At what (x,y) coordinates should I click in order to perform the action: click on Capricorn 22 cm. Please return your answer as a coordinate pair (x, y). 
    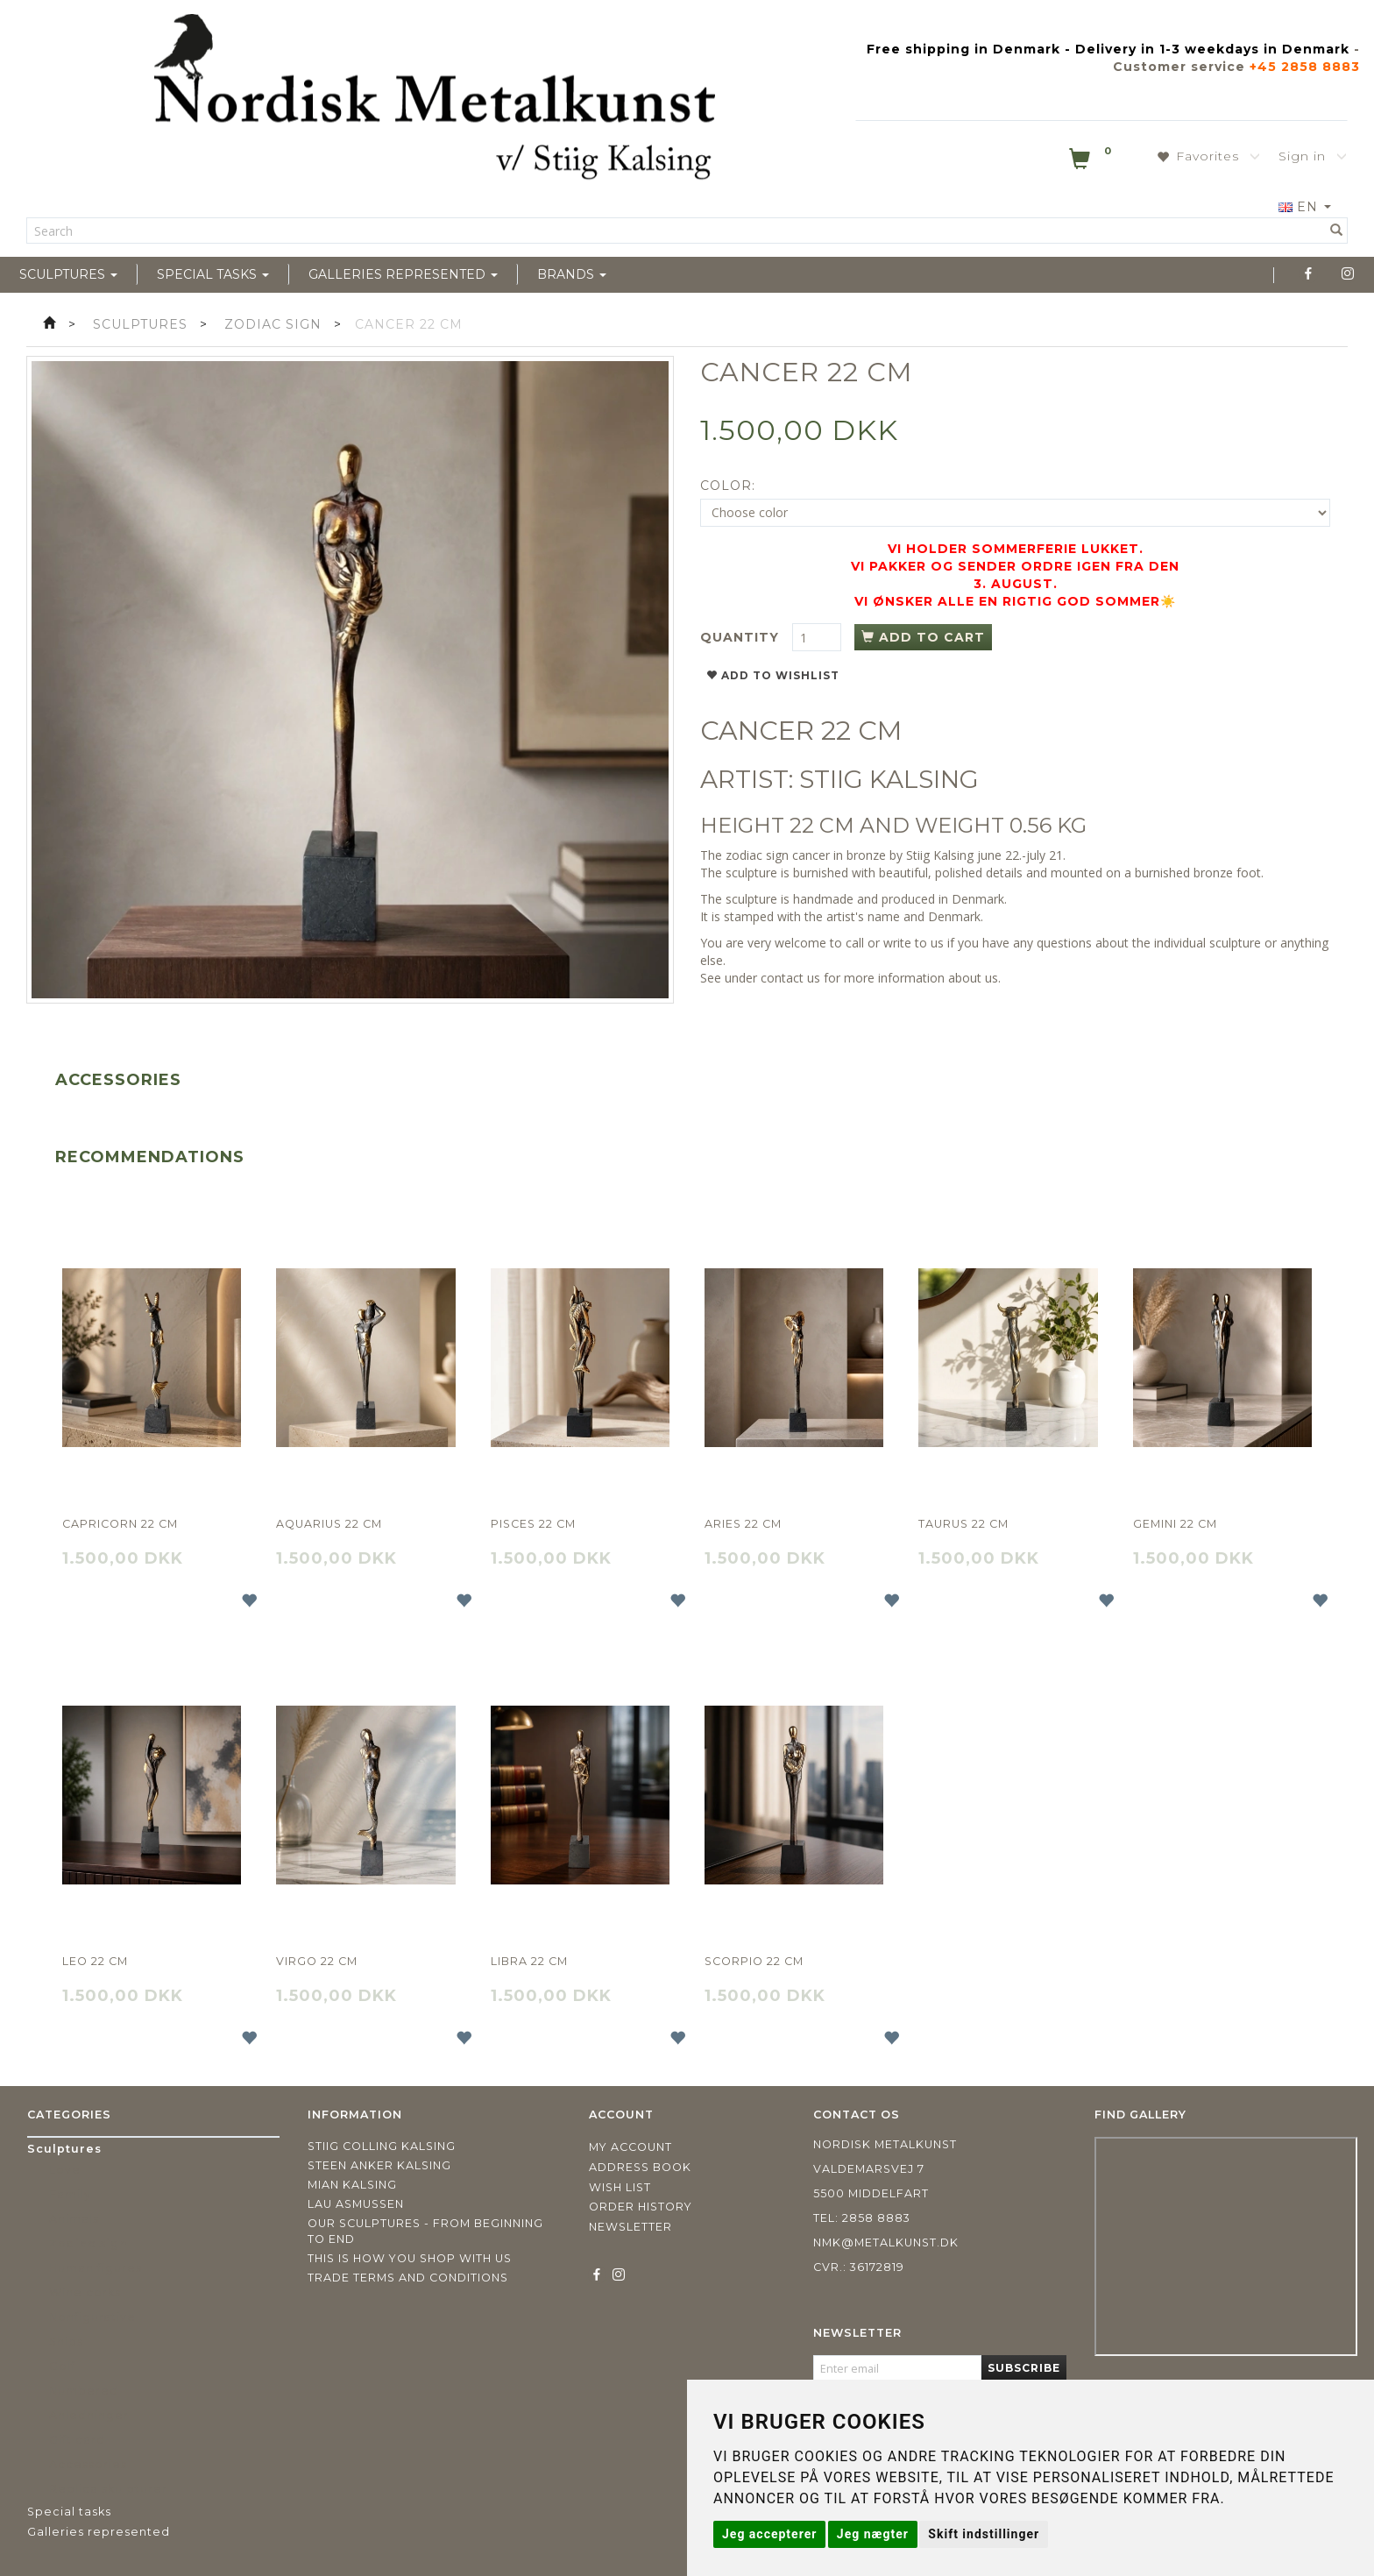
    Looking at the image, I should click on (120, 1523).